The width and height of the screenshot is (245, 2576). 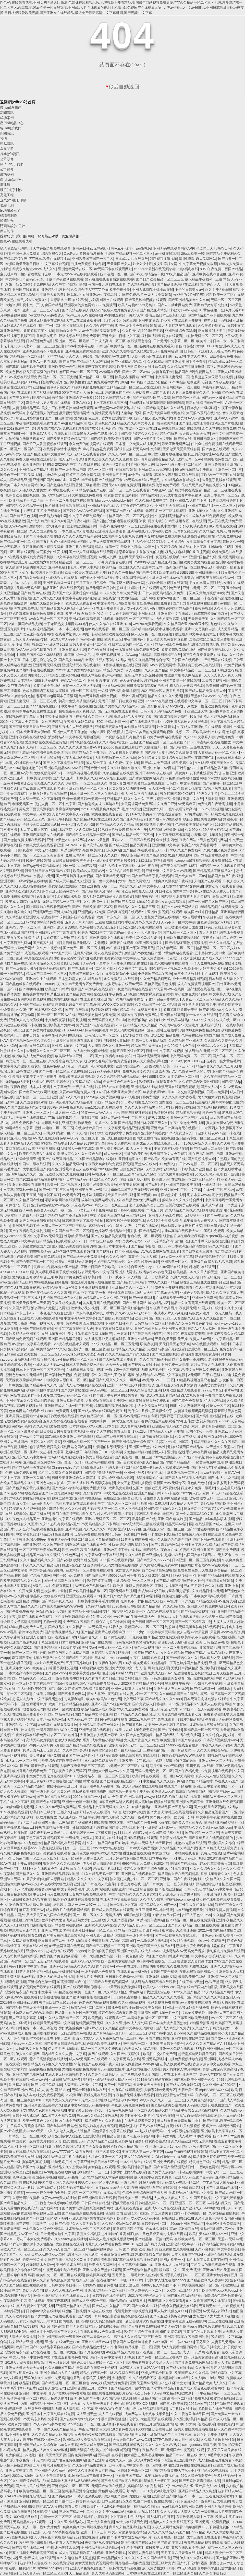 What do you see at coordinates (143, 2393) in the screenshot?
I see `aV乱伦欧日韩不卡无码` at bounding box center [143, 2393].